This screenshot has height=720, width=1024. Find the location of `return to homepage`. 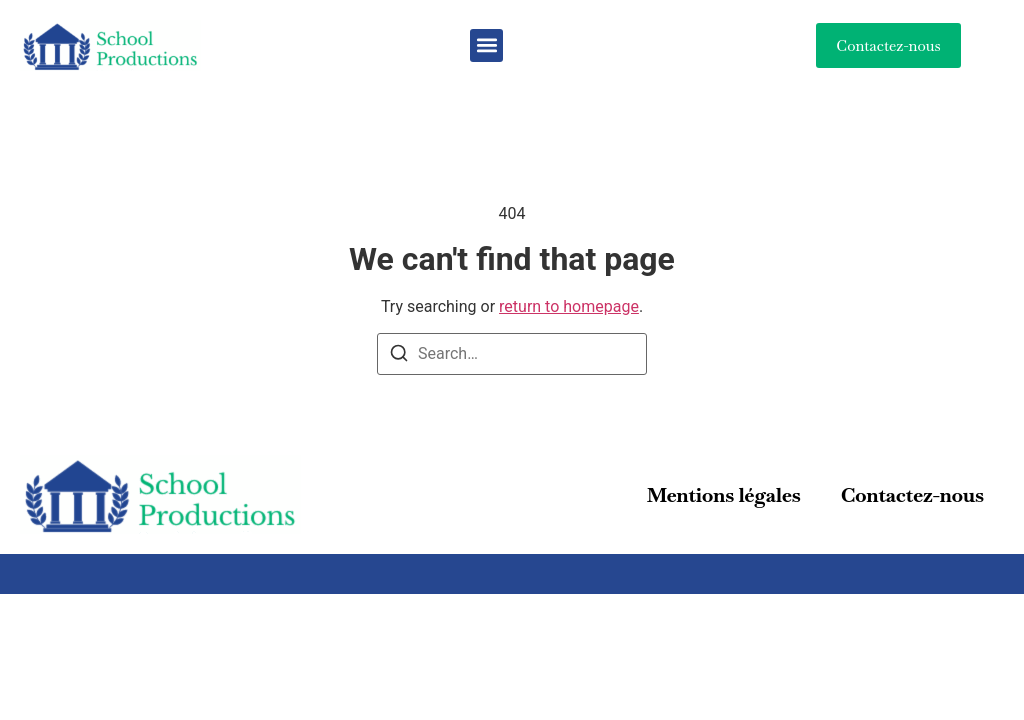

return to homepage is located at coordinates (569, 306).